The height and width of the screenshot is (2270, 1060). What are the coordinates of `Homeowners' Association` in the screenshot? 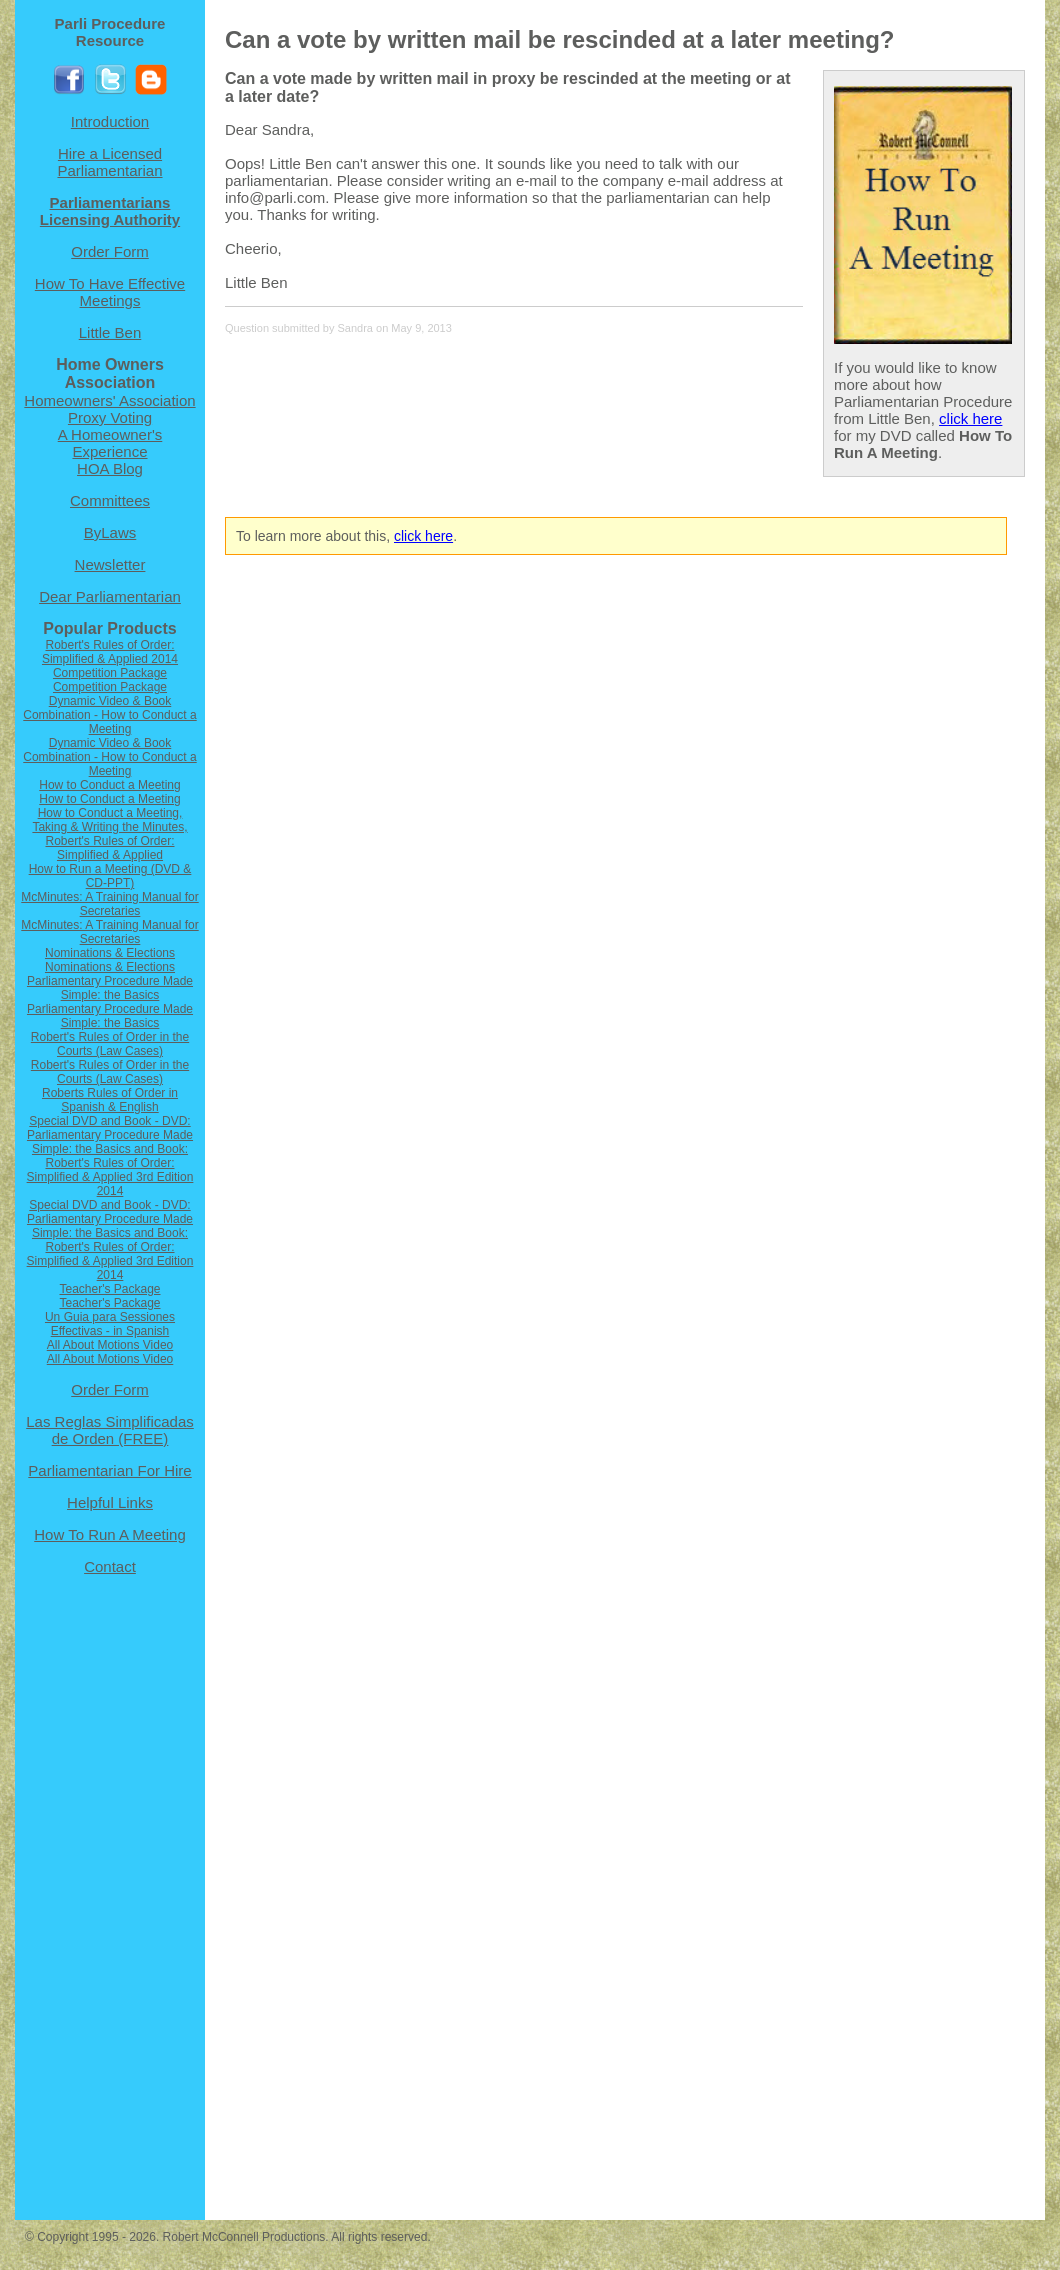 It's located at (109, 400).